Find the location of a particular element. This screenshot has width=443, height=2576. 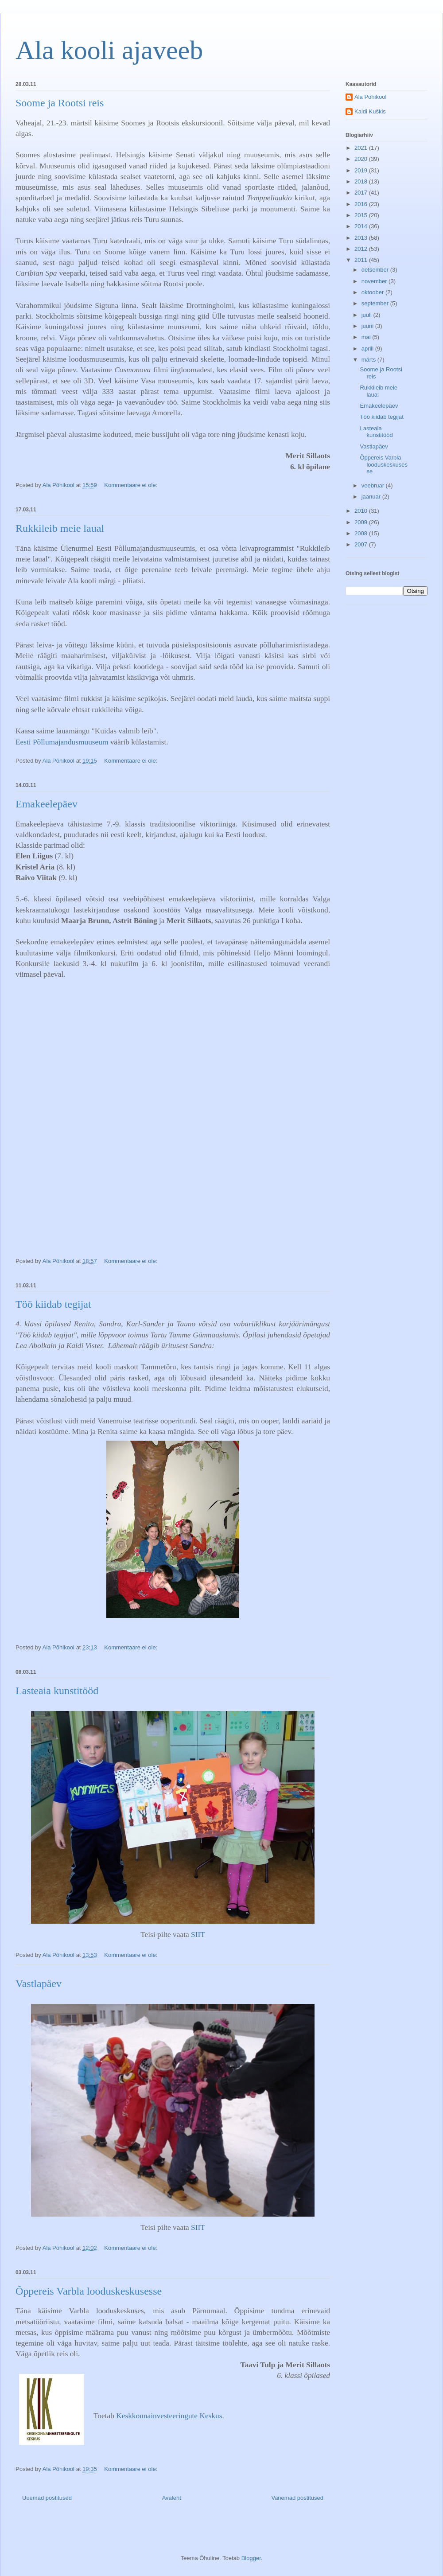

Kaidi Kuškis is located at coordinates (370, 111).